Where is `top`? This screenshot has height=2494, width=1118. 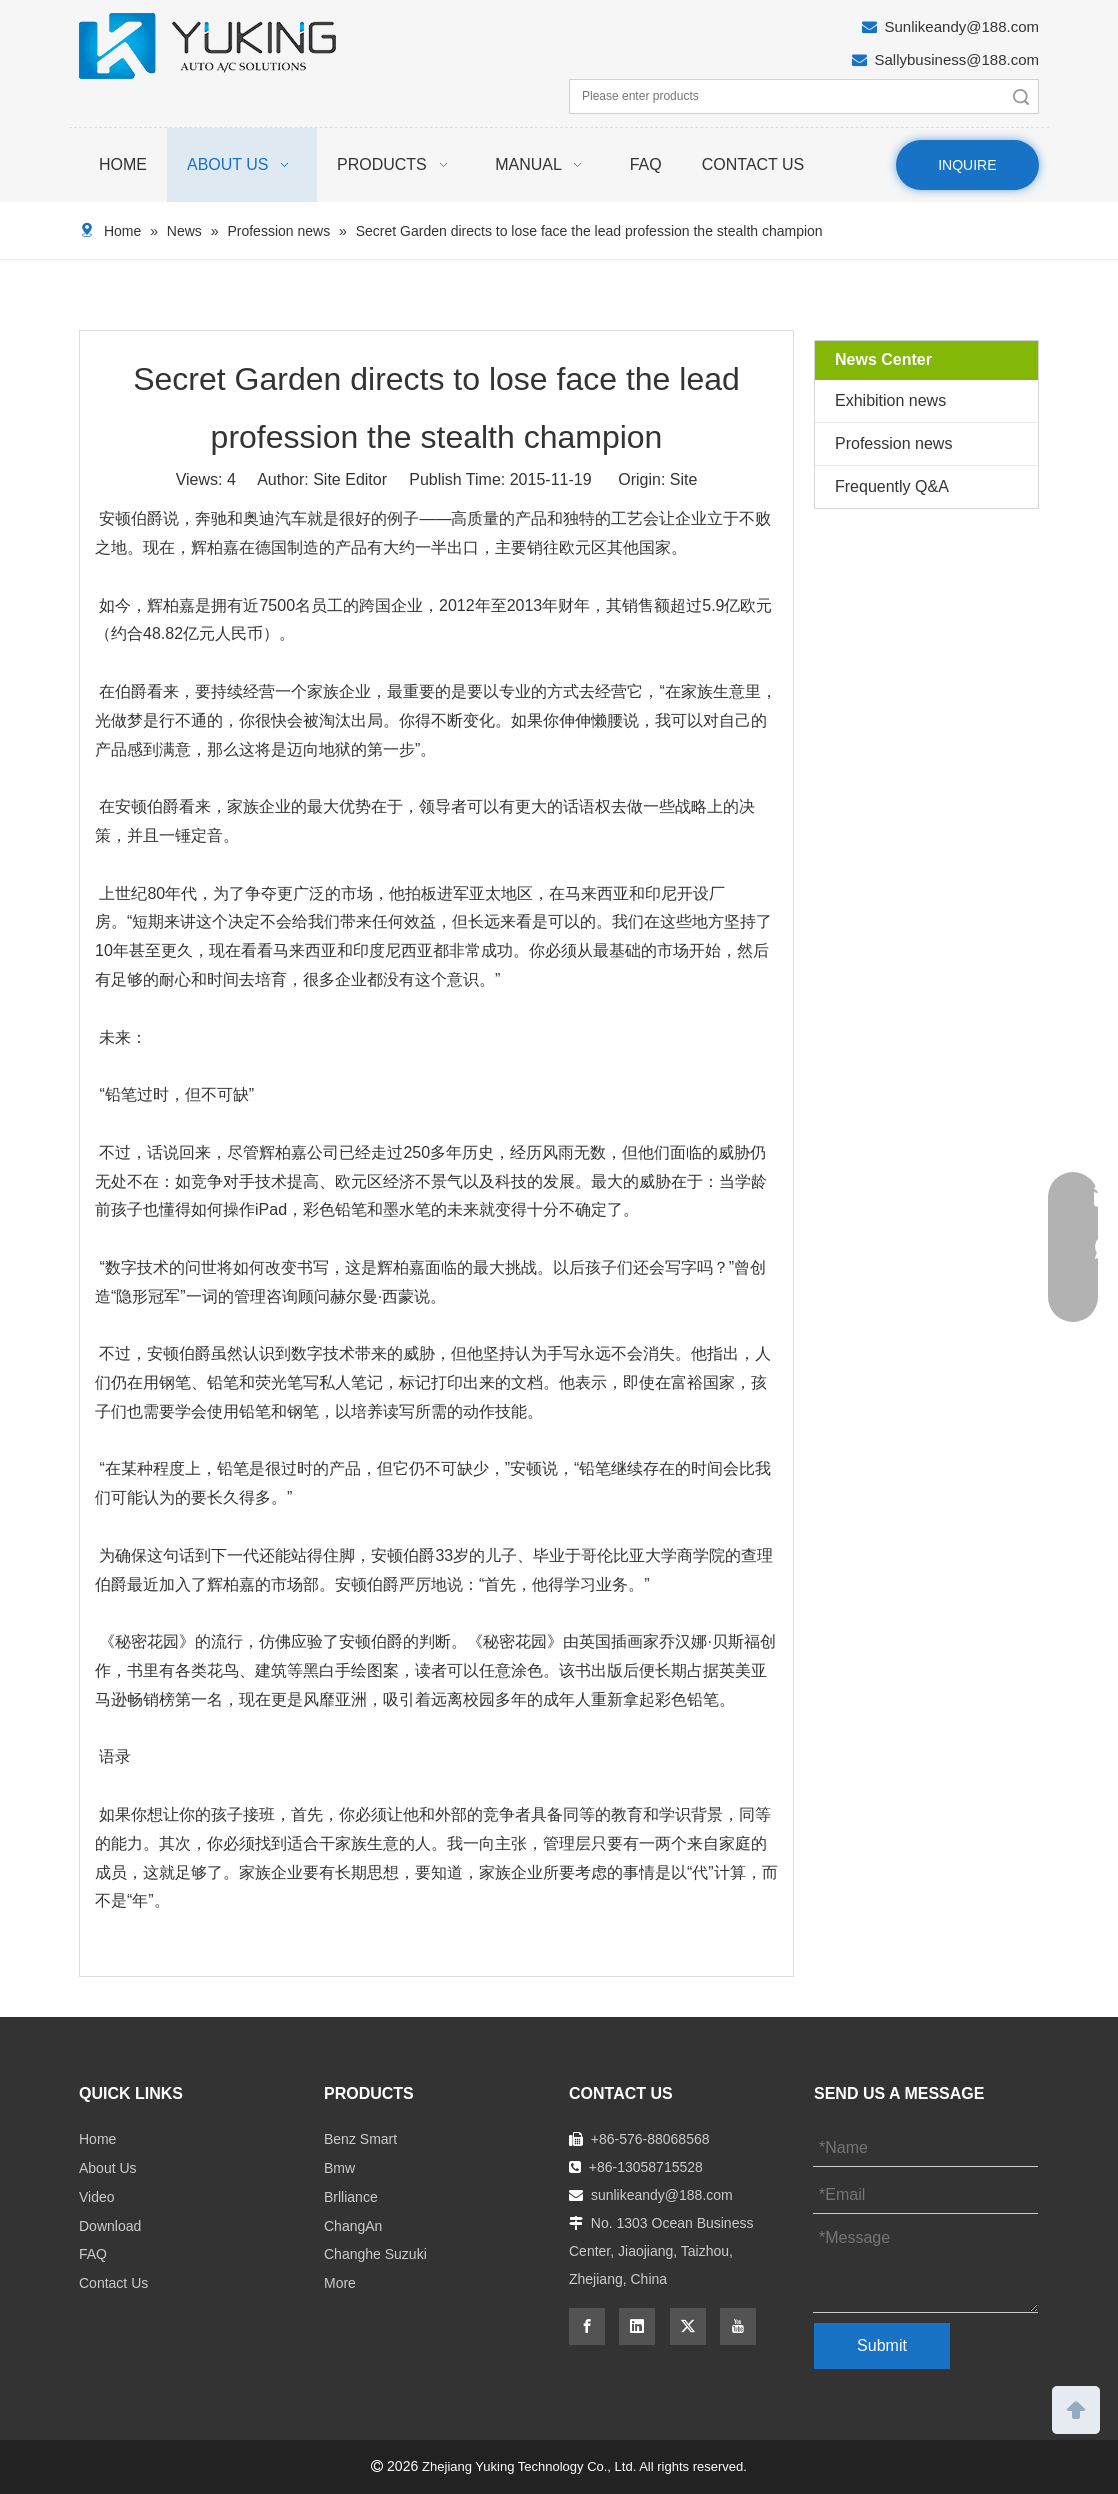 top is located at coordinates (1076, 2408).